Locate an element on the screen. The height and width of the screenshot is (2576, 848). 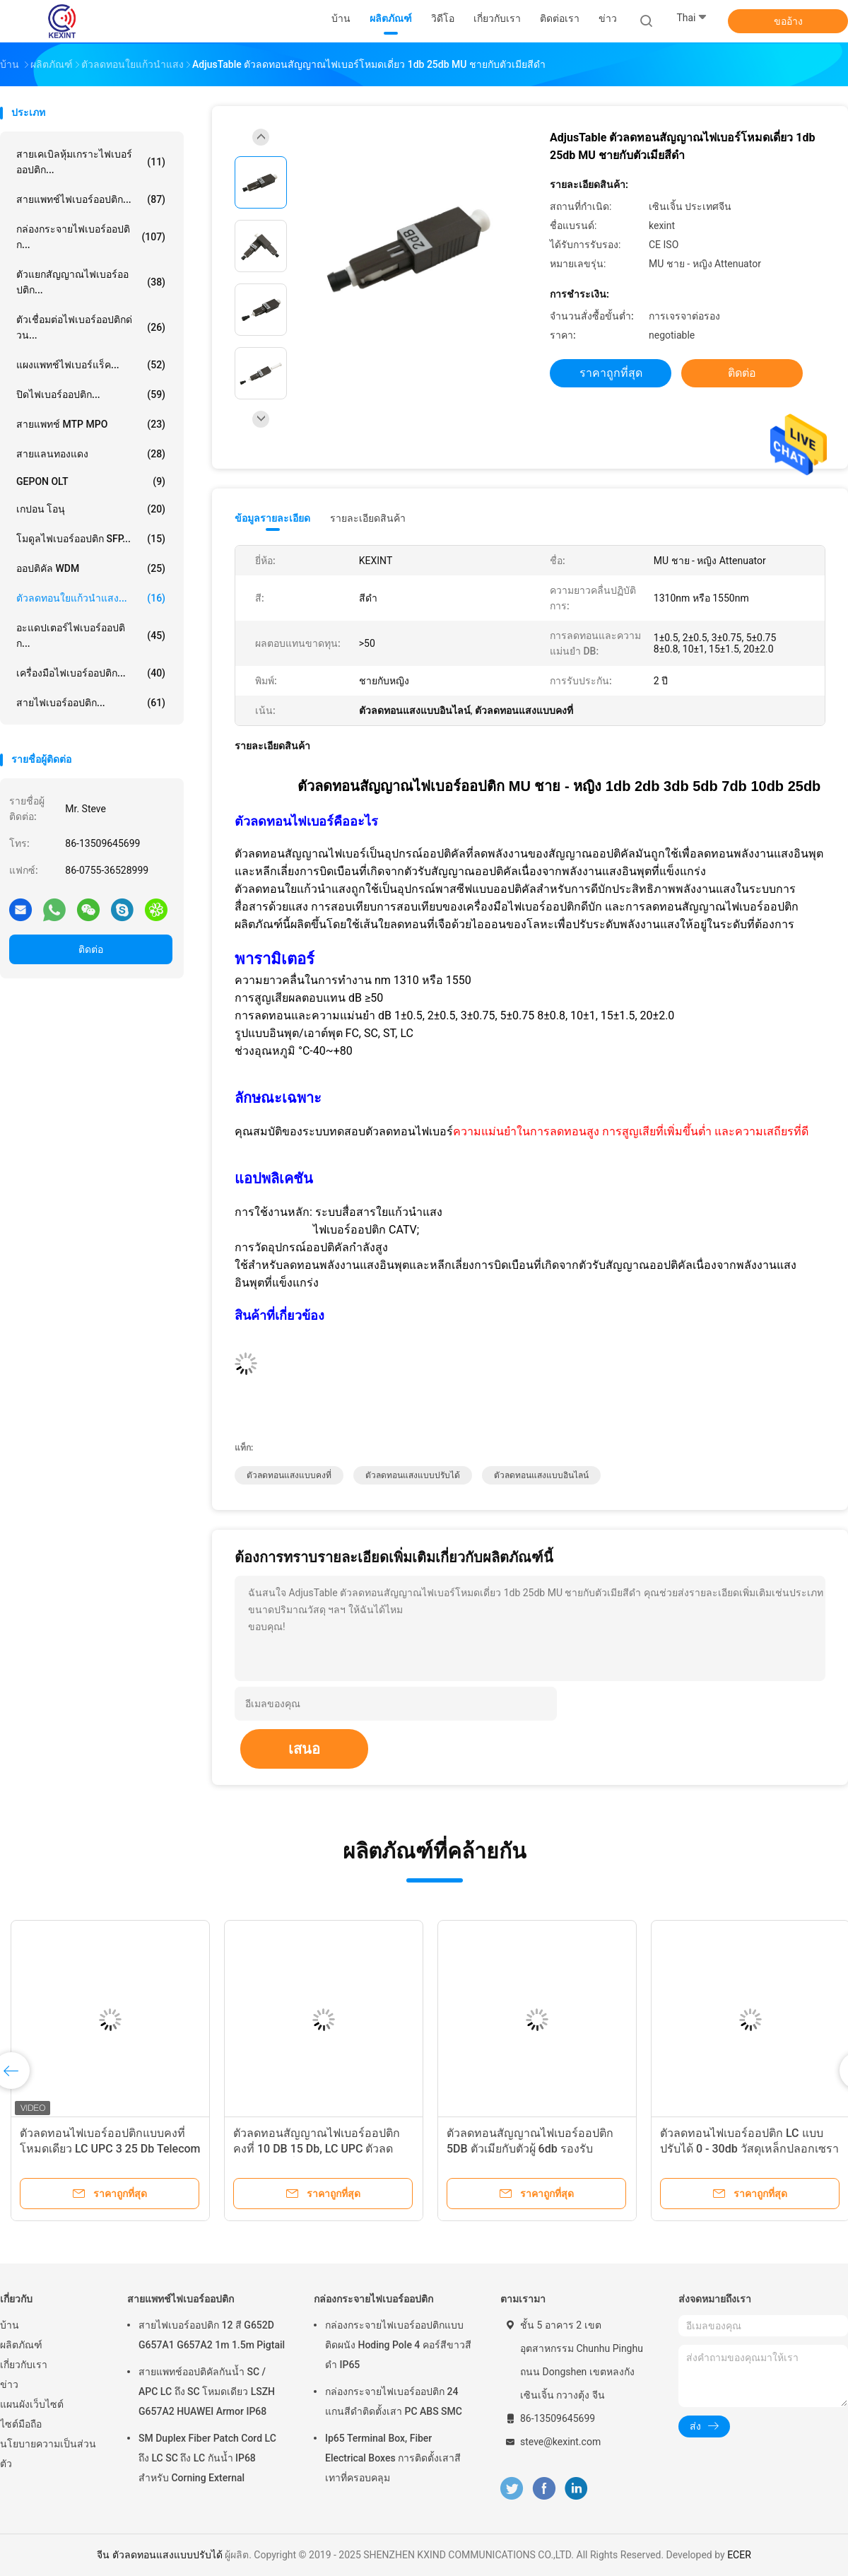
ราคาถูกที่สุด is located at coordinates (610, 373).